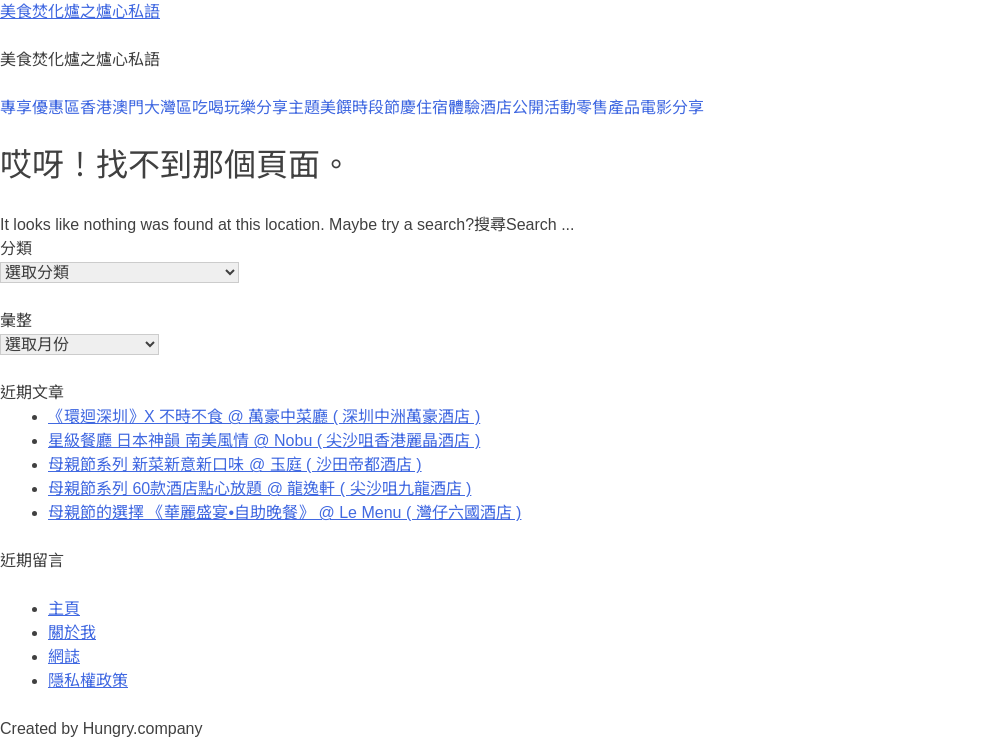 The image size is (1004, 741). What do you see at coordinates (72, 632) in the screenshot?
I see `關於我` at bounding box center [72, 632].